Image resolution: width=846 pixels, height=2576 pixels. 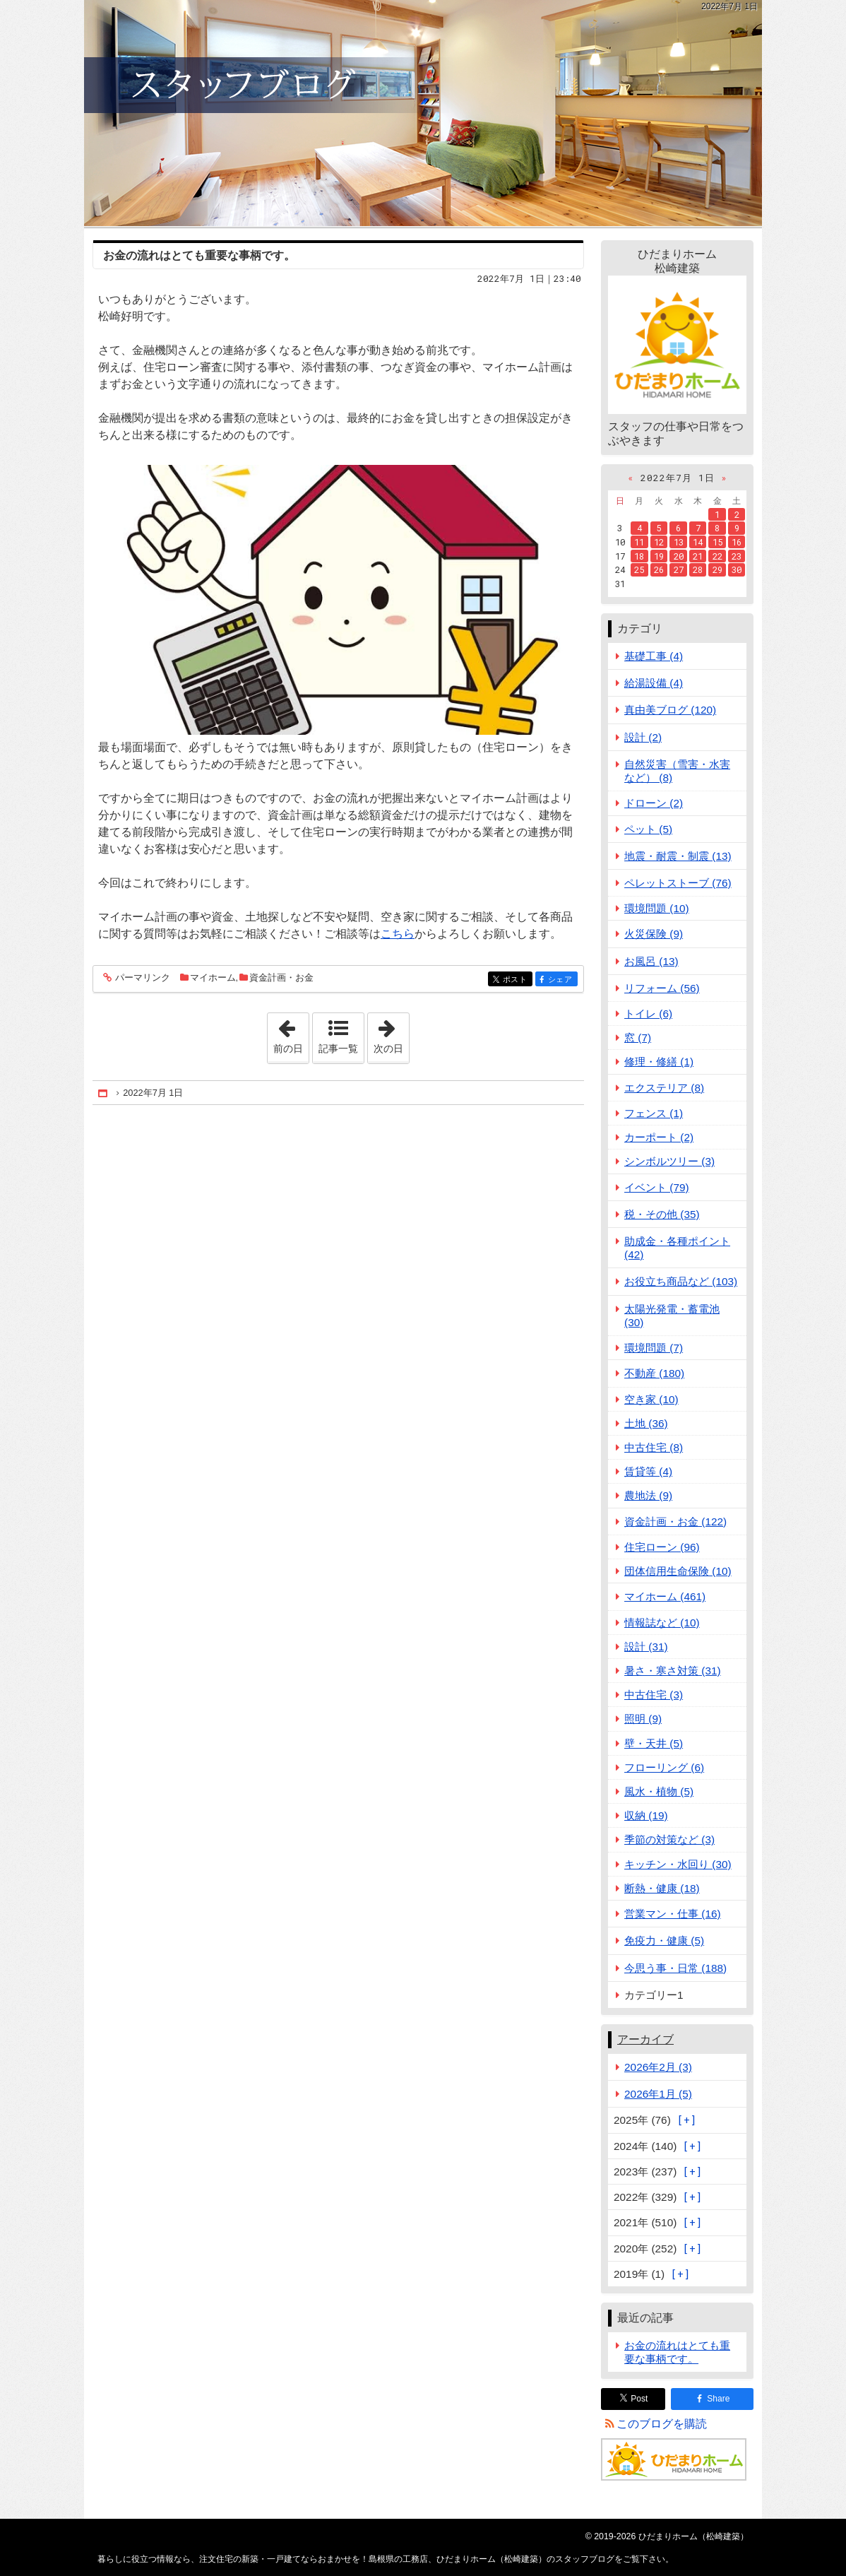 I want to click on フローリング (6), so click(x=664, y=1767).